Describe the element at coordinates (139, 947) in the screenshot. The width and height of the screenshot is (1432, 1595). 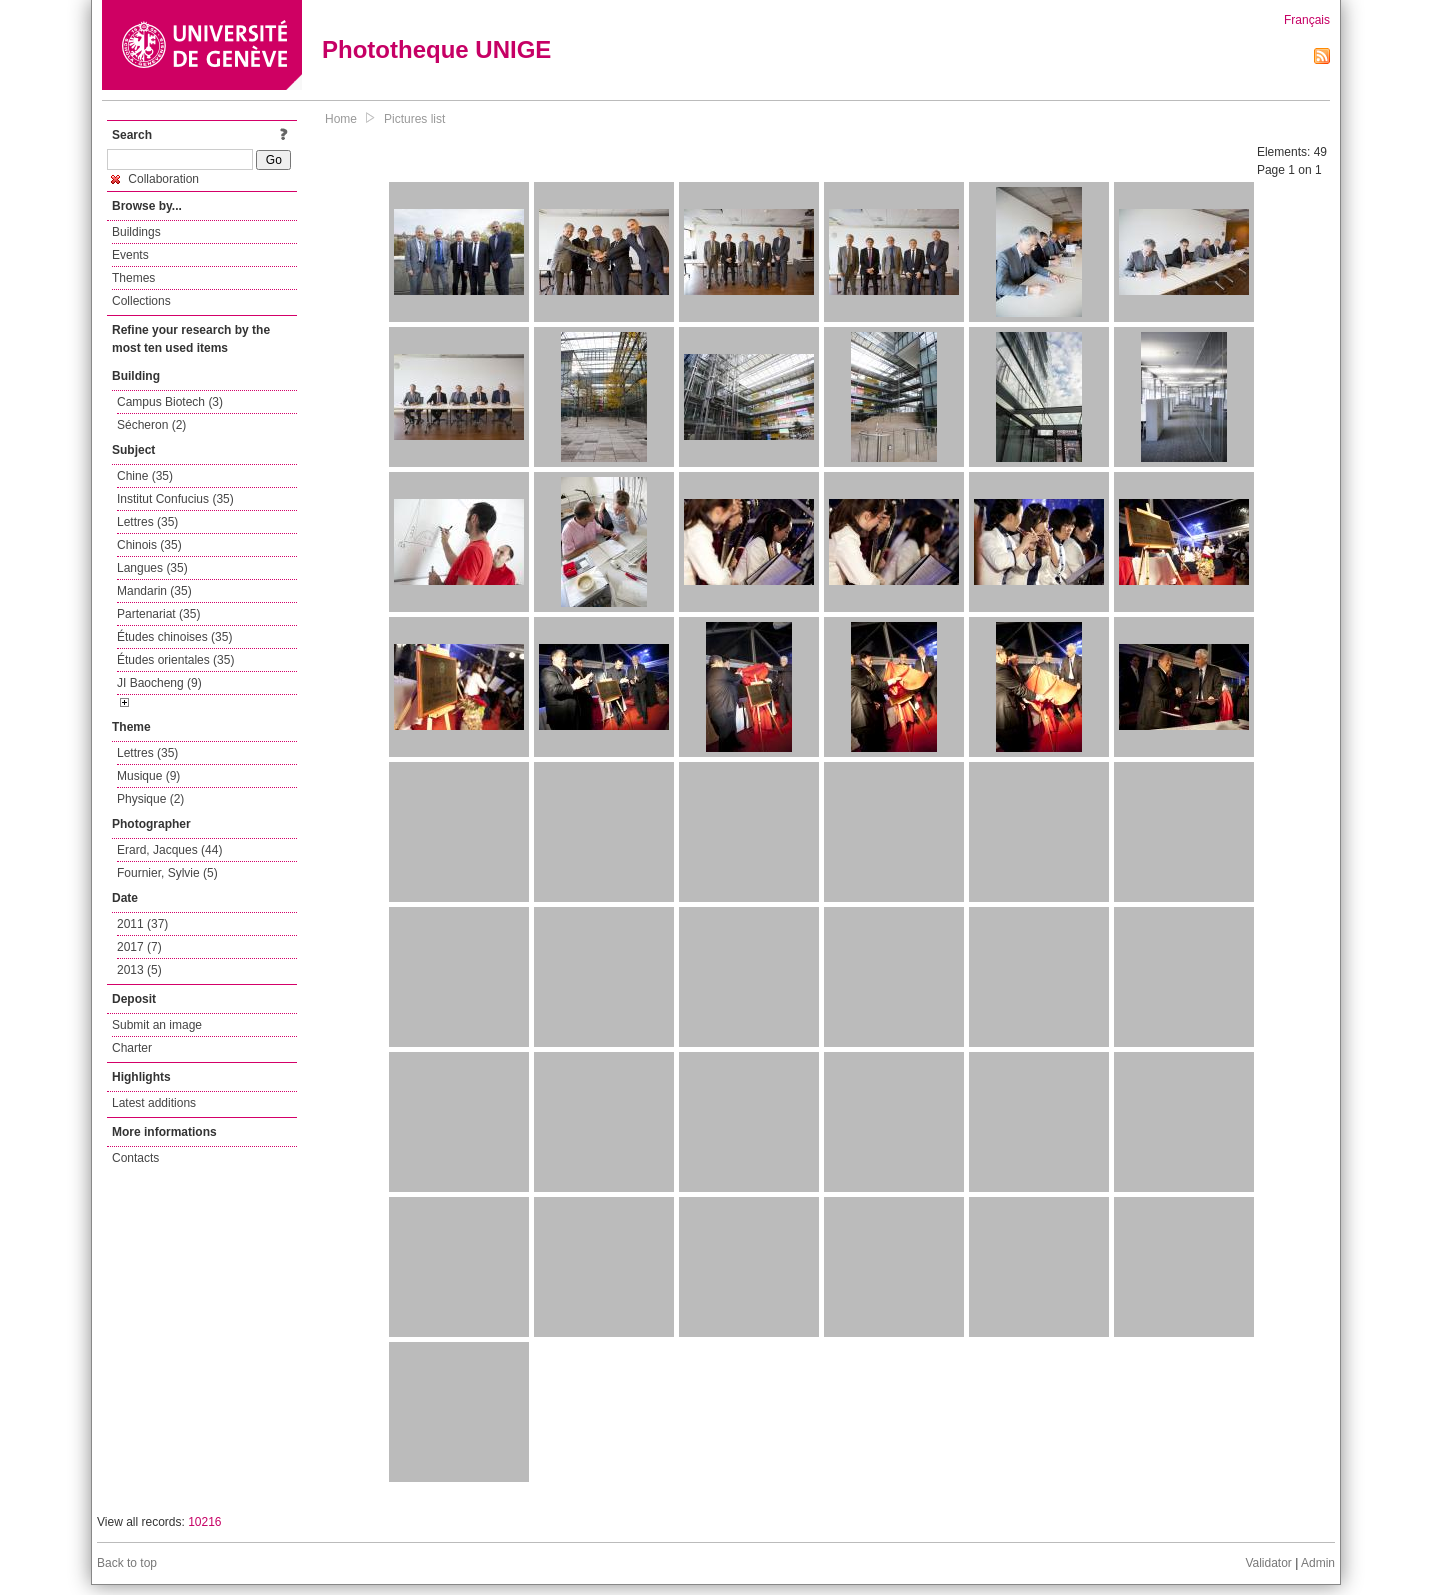
I see `2017 (7)` at that location.